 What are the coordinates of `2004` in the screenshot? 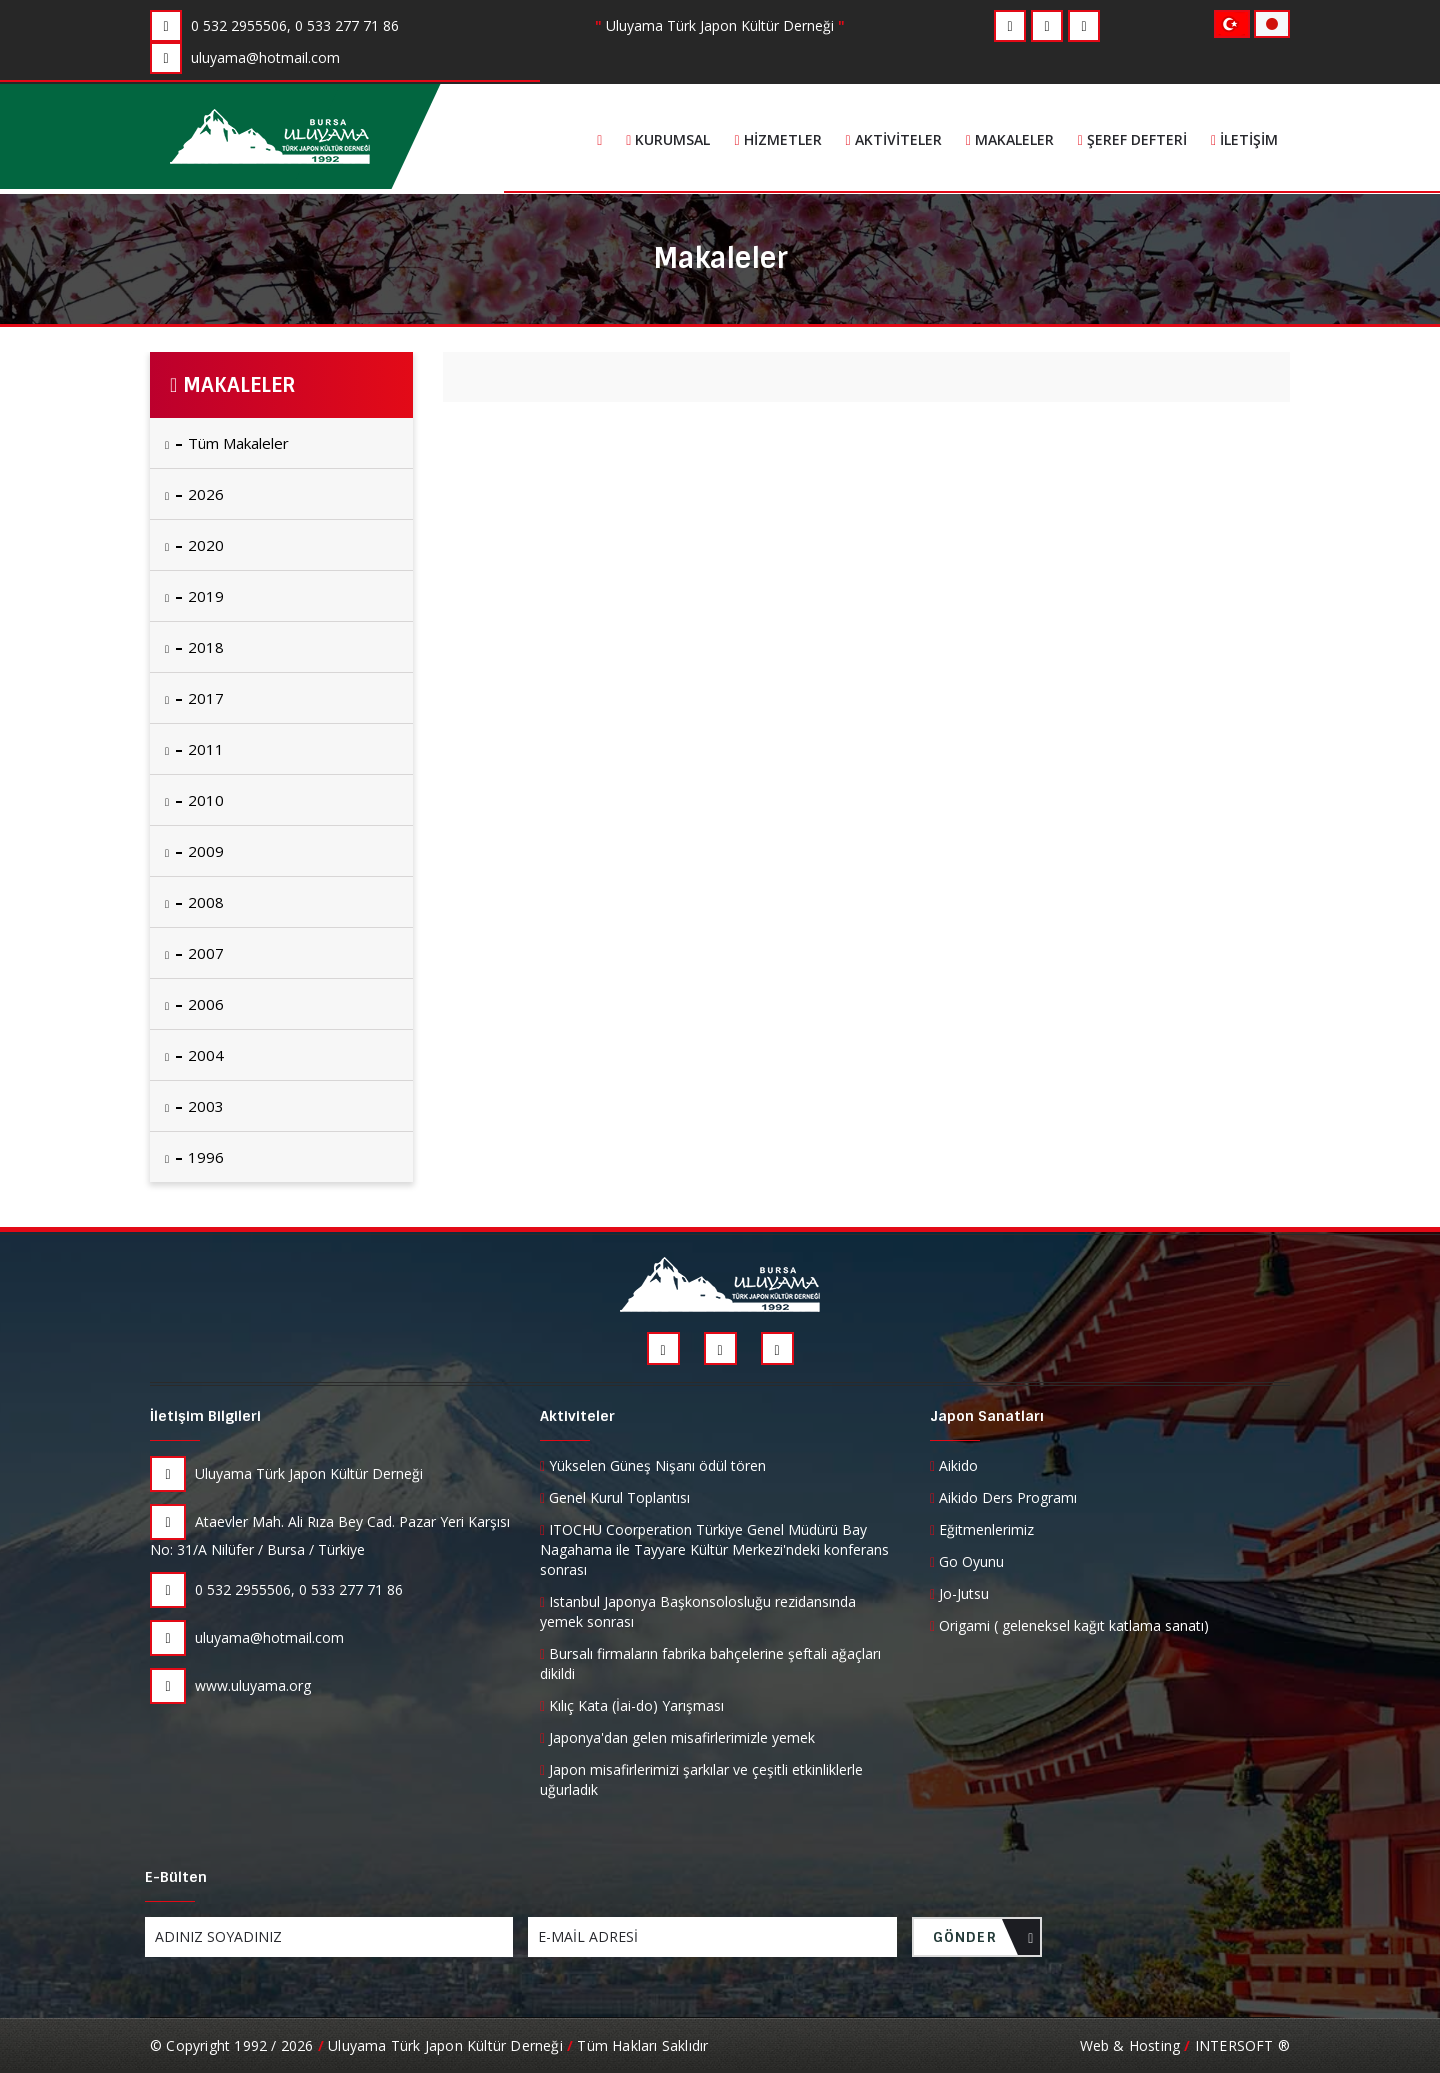 It's located at (194, 1055).